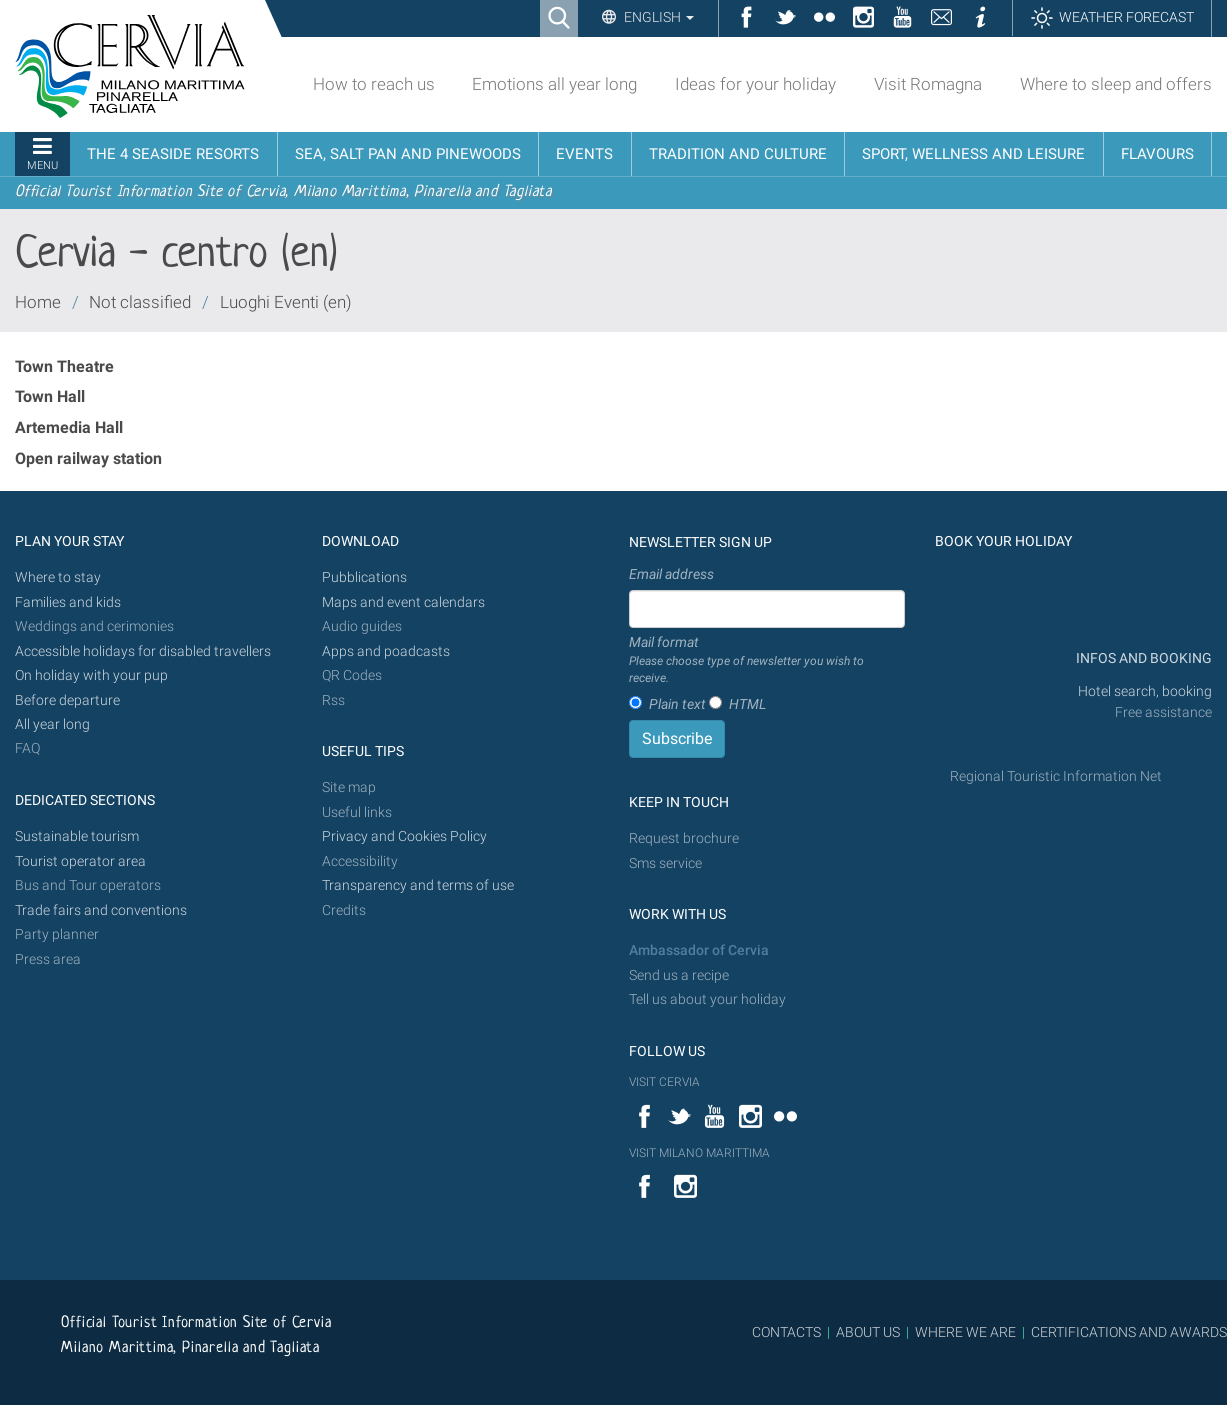 This screenshot has width=1227, height=1405. I want to click on Trade fairs and conventions, so click(101, 910).